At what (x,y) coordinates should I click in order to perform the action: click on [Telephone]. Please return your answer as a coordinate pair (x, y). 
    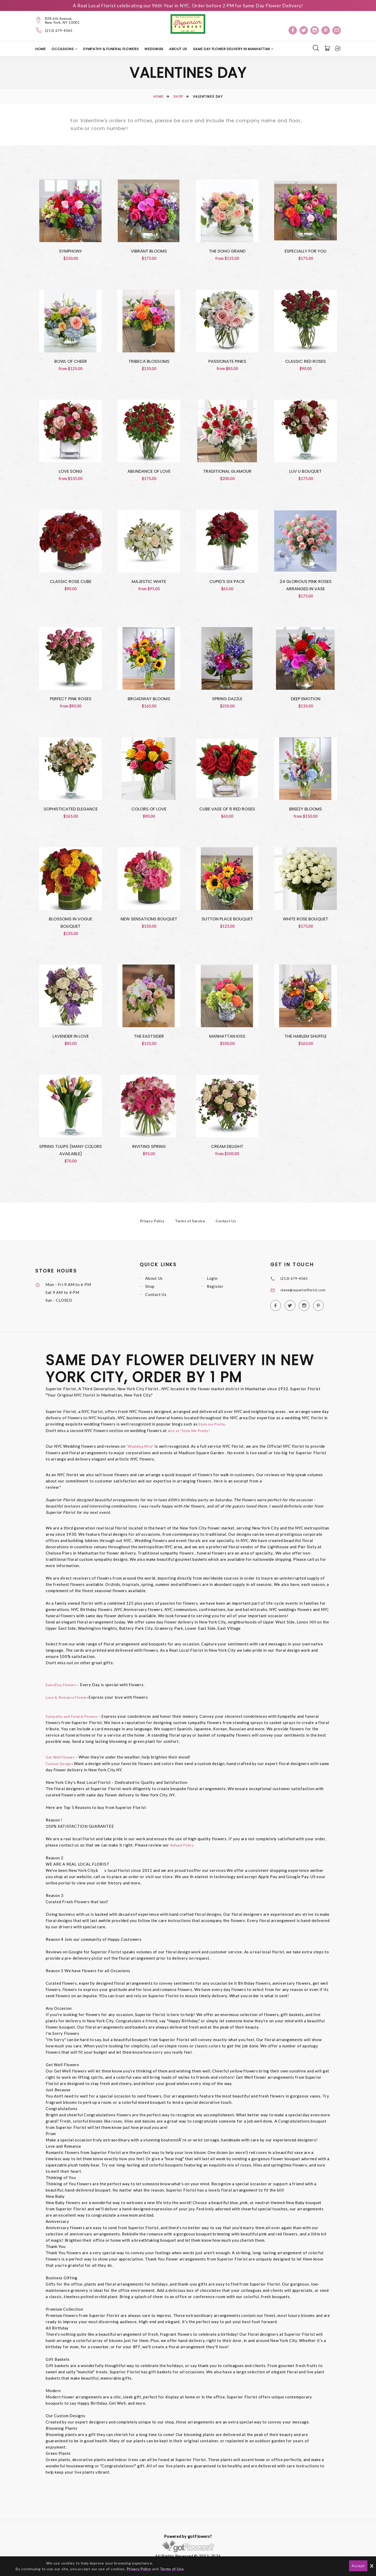
    Looking at the image, I should click on (39, 30).